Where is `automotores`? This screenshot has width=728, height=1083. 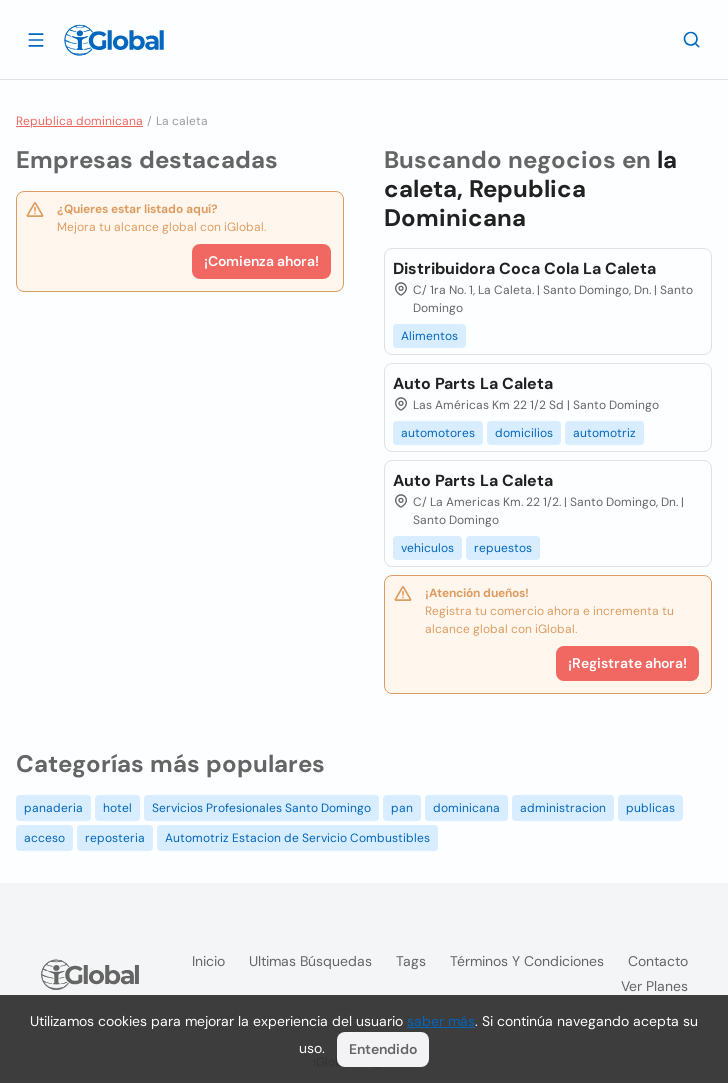 automotores is located at coordinates (438, 433).